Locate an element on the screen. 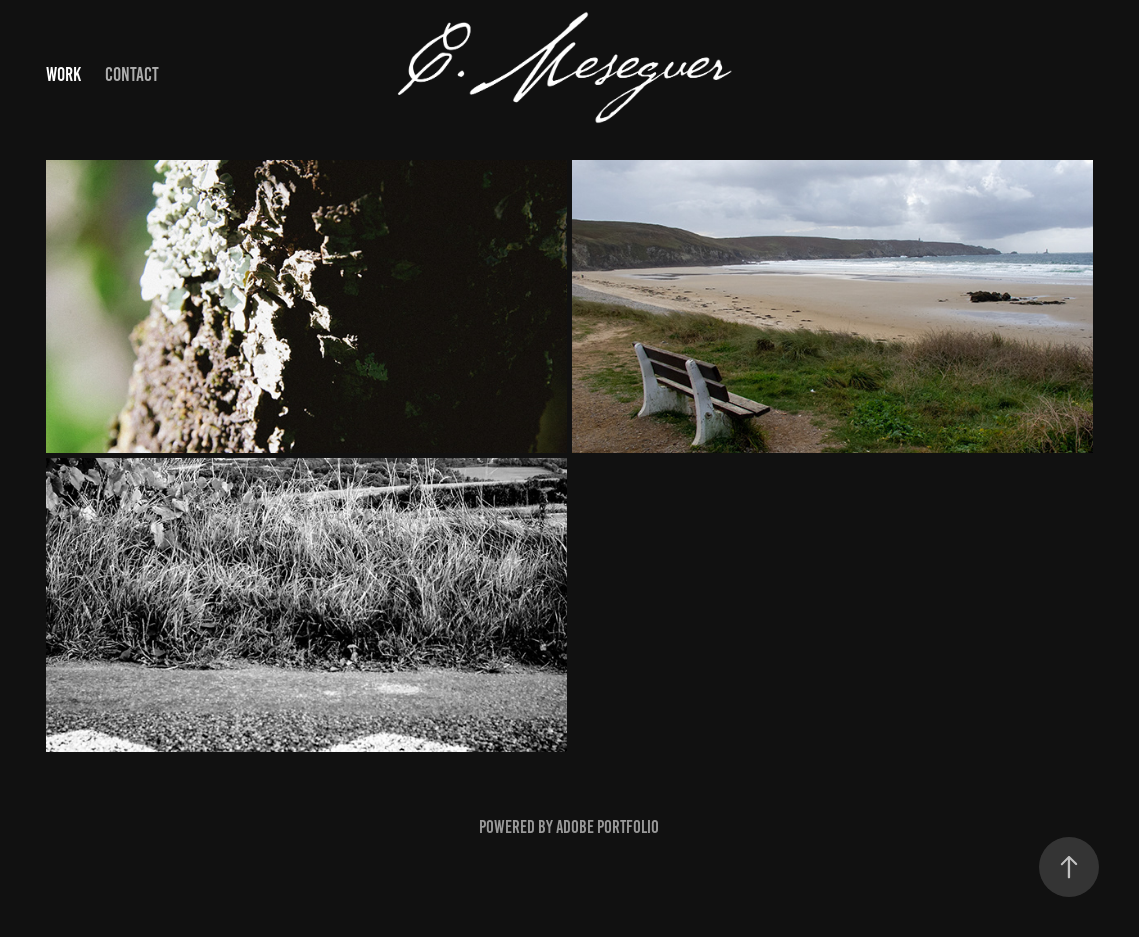  Work is located at coordinates (63, 74).